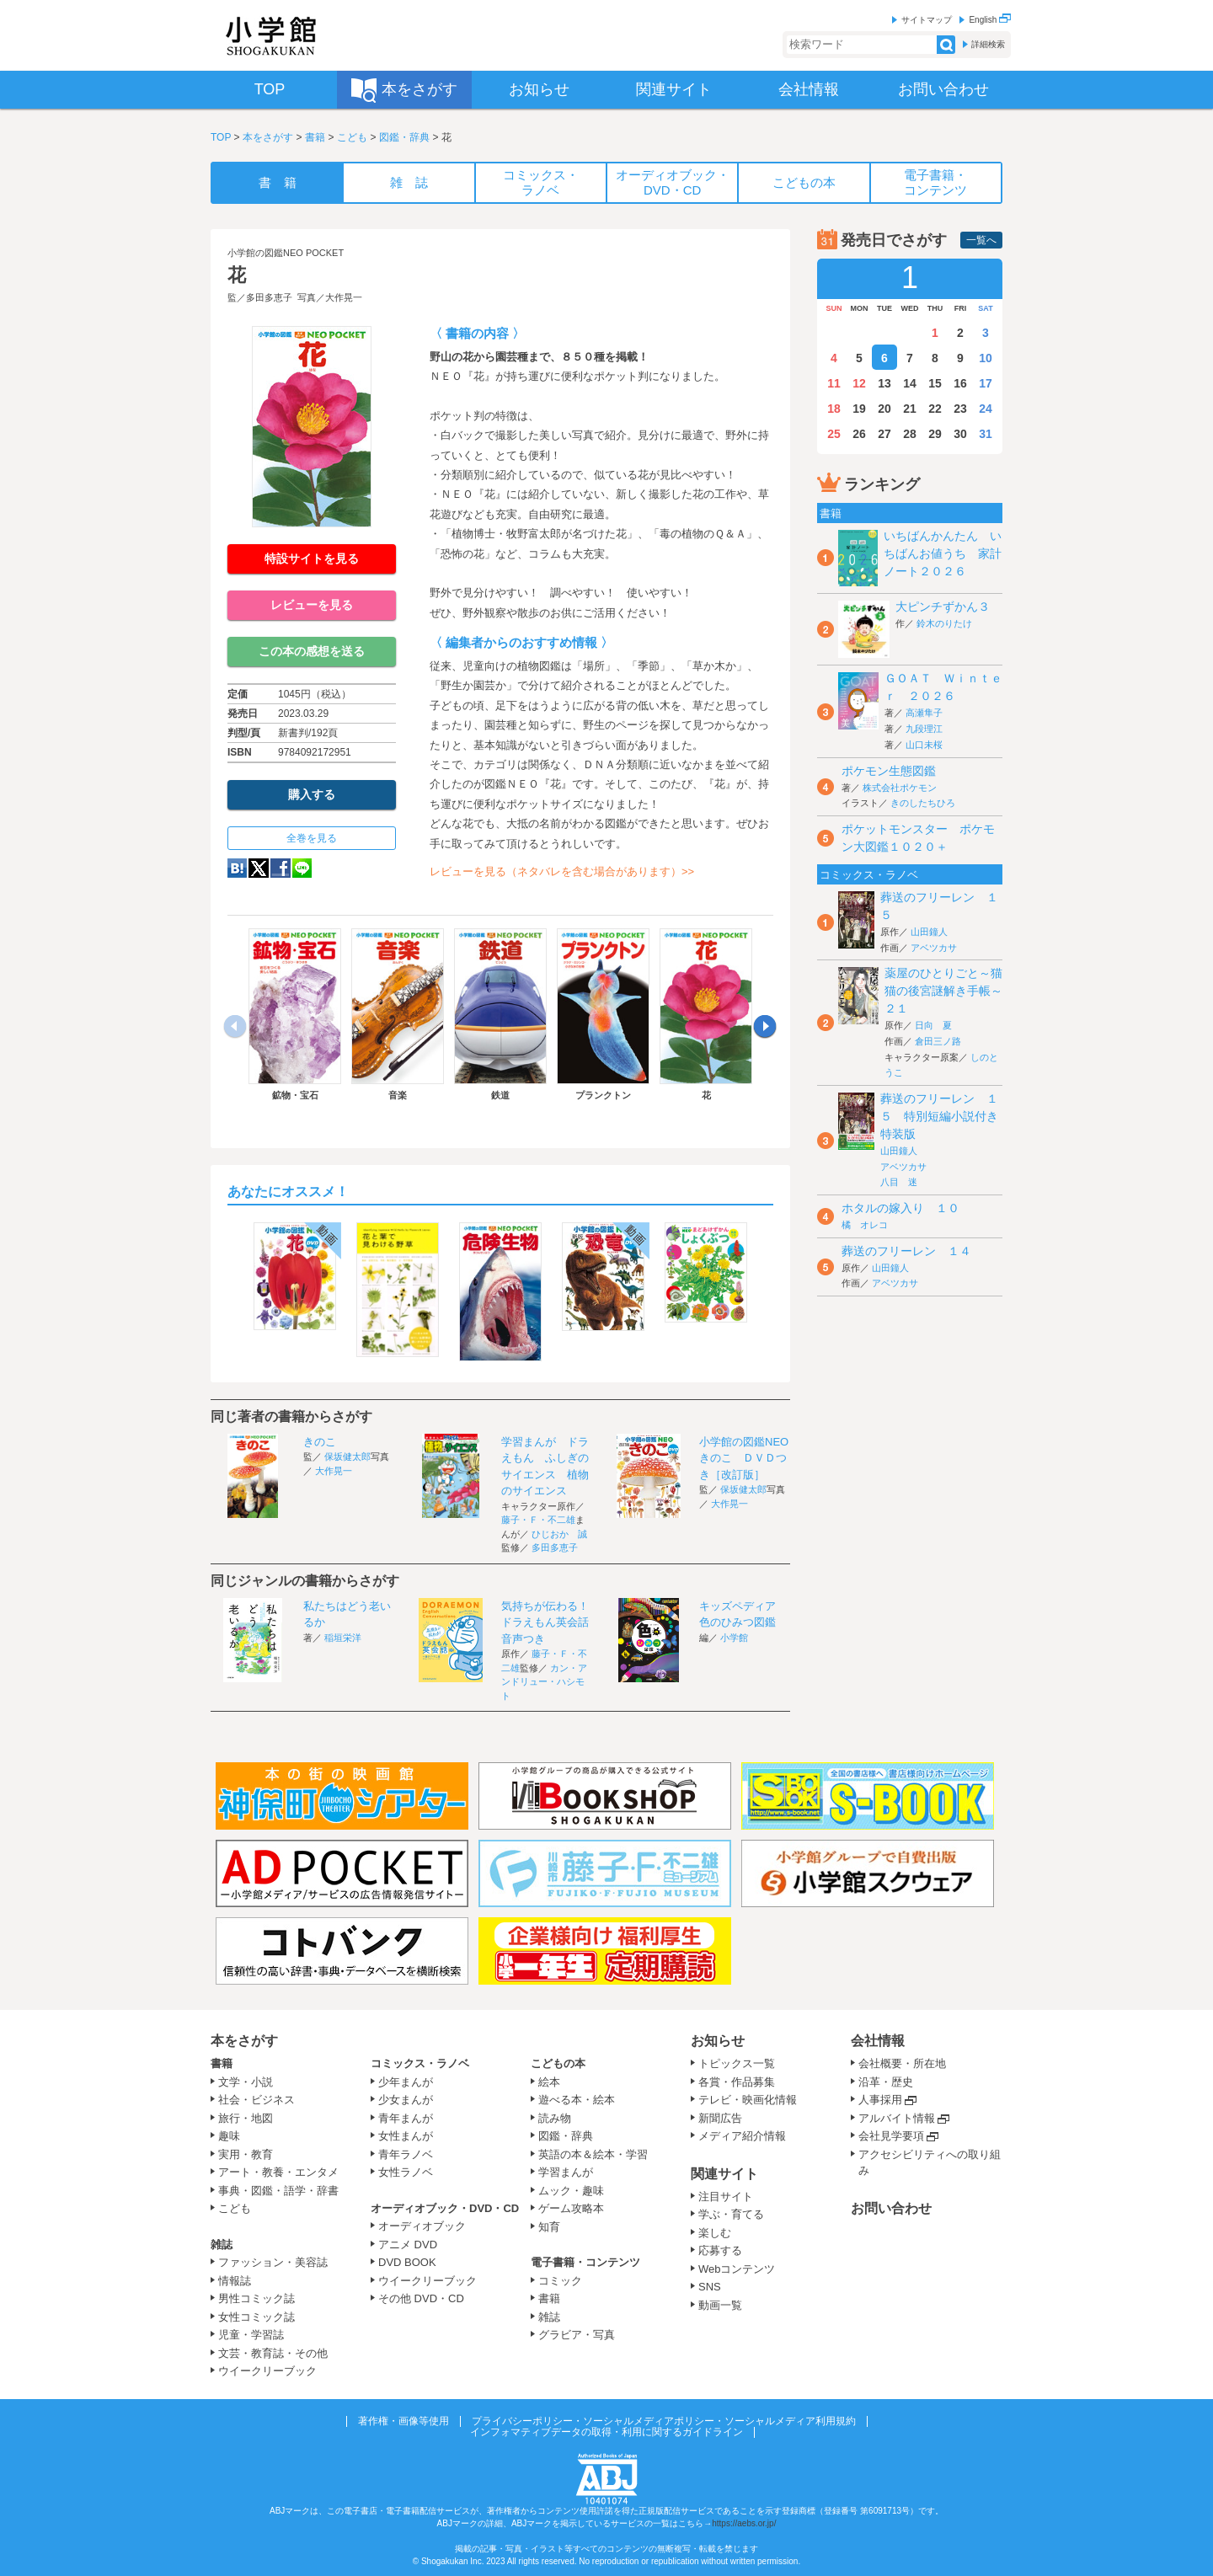  I want to click on 社会・ビジネス, so click(256, 2099).